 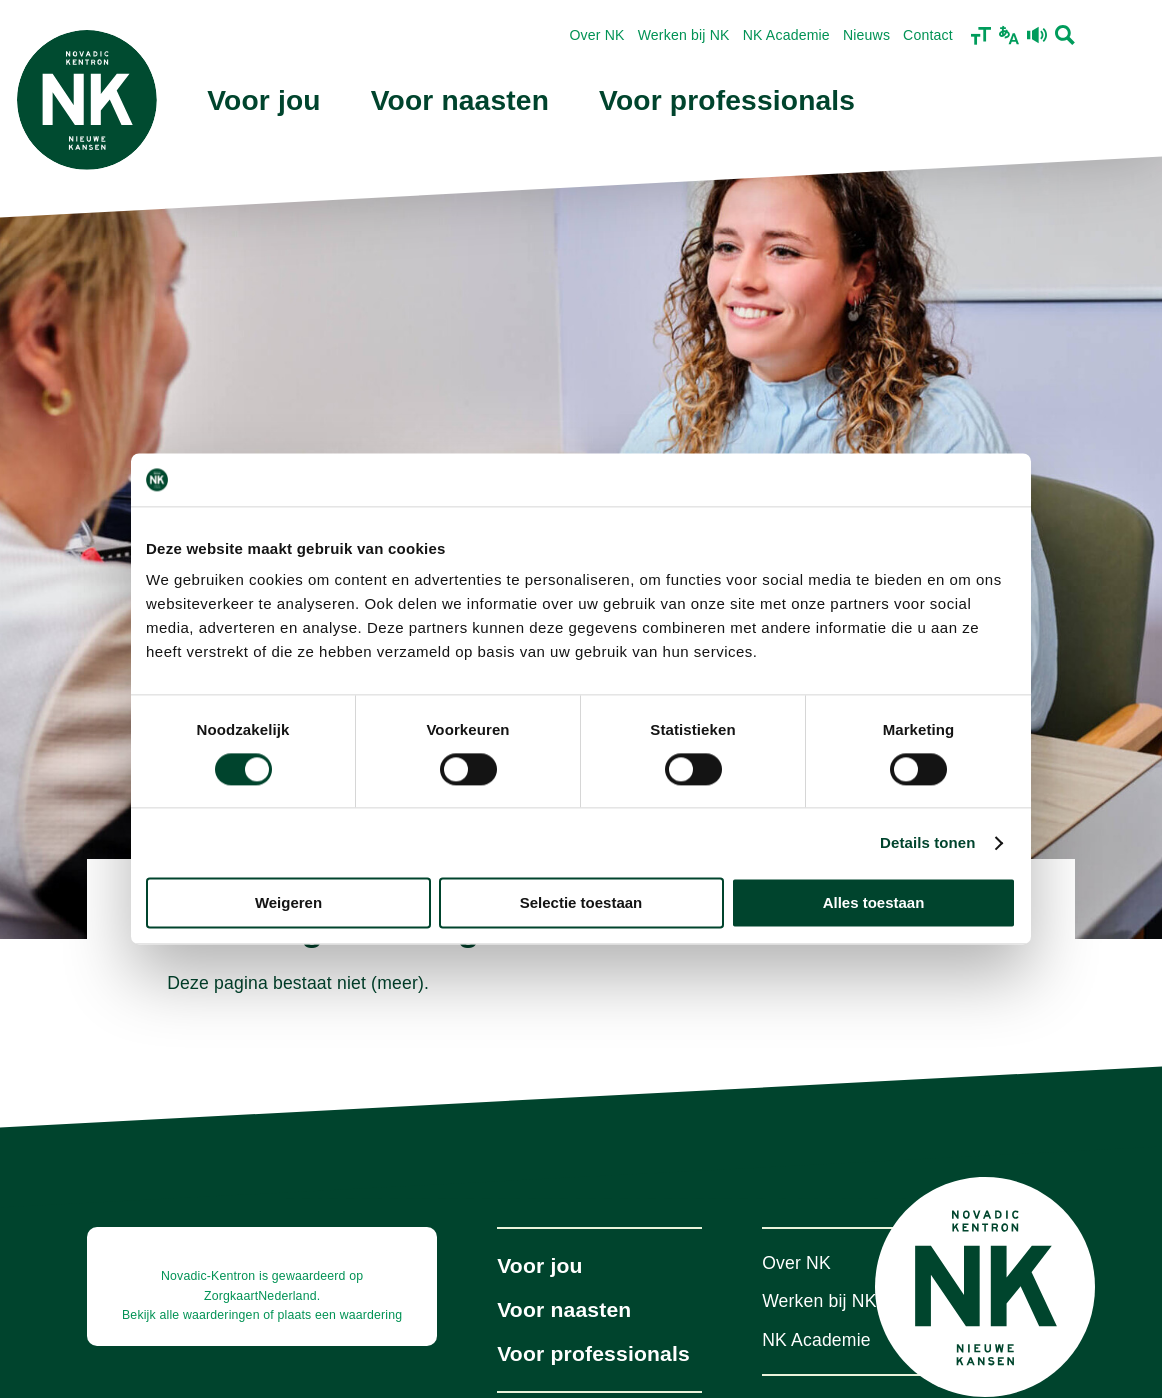 I want to click on Voor professionals, so click(x=727, y=100).